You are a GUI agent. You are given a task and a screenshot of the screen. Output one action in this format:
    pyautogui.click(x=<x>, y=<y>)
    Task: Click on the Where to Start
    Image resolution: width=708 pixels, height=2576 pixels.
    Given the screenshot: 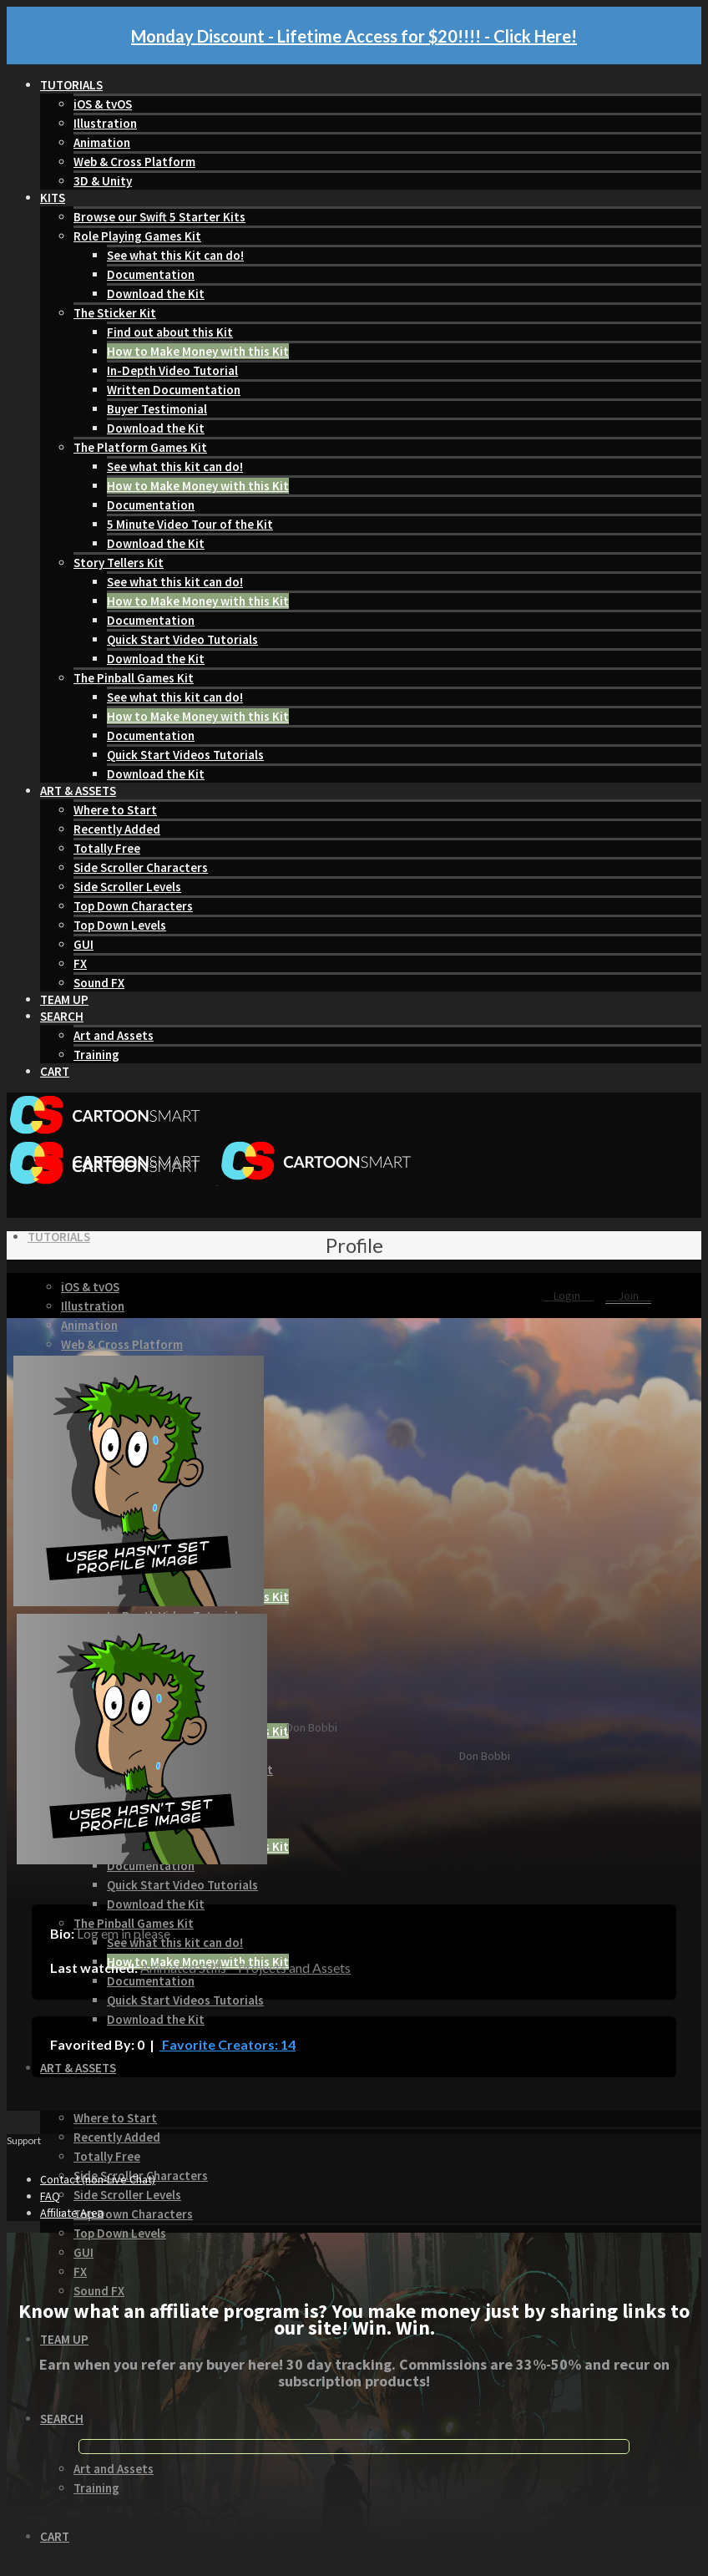 What is the action you would take?
    pyautogui.click(x=115, y=810)
    